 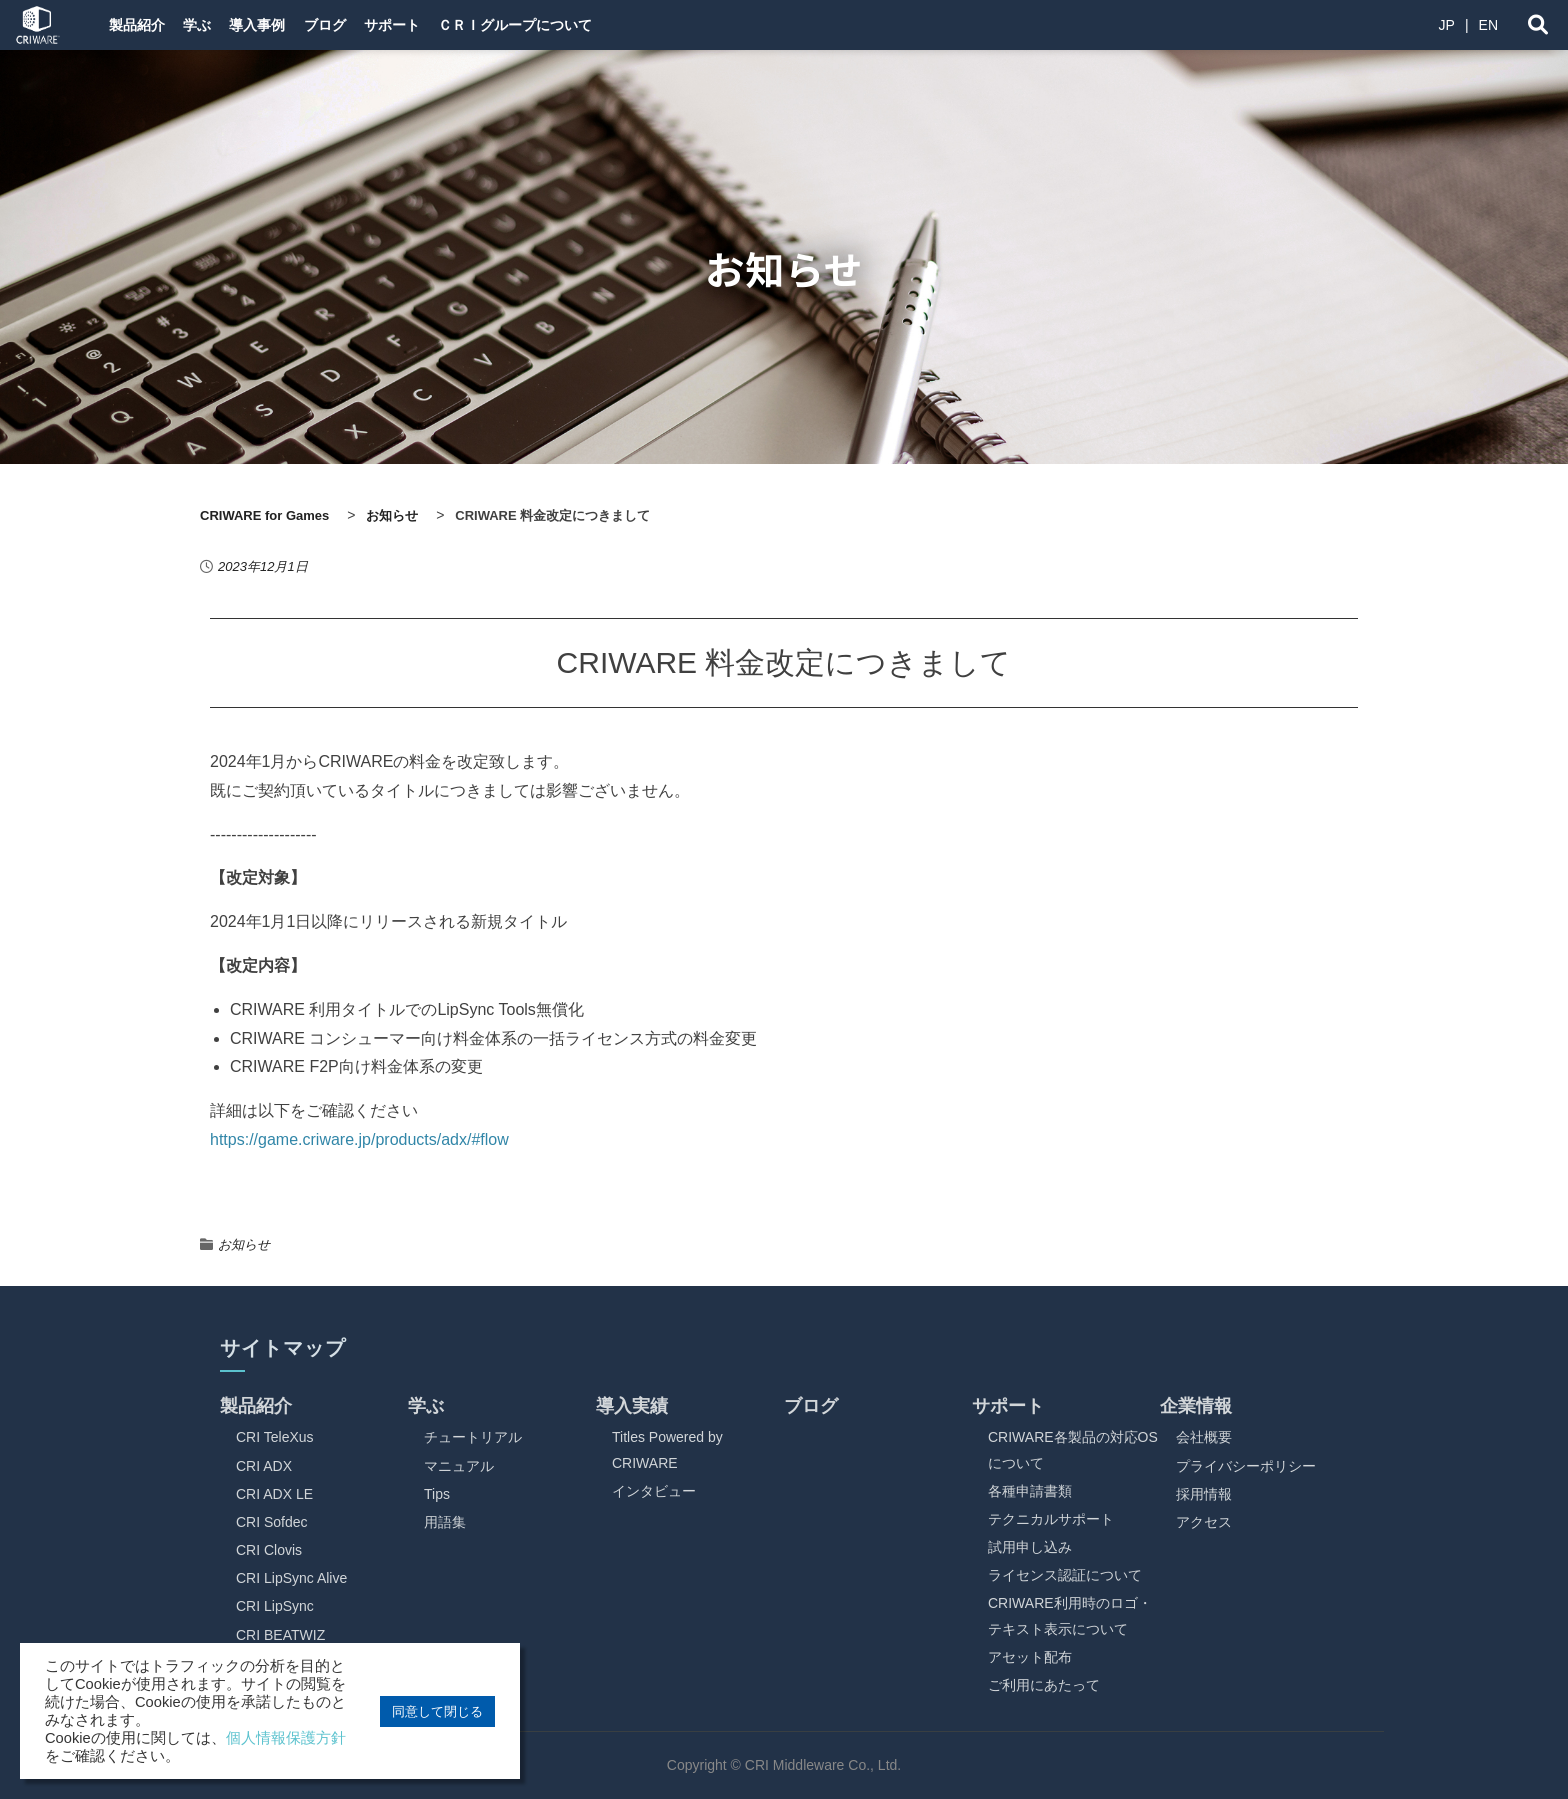 What do you see at coordinates (437, 1494) in the screenshot?
I see `Tips` at bounding box center [437, 1494].